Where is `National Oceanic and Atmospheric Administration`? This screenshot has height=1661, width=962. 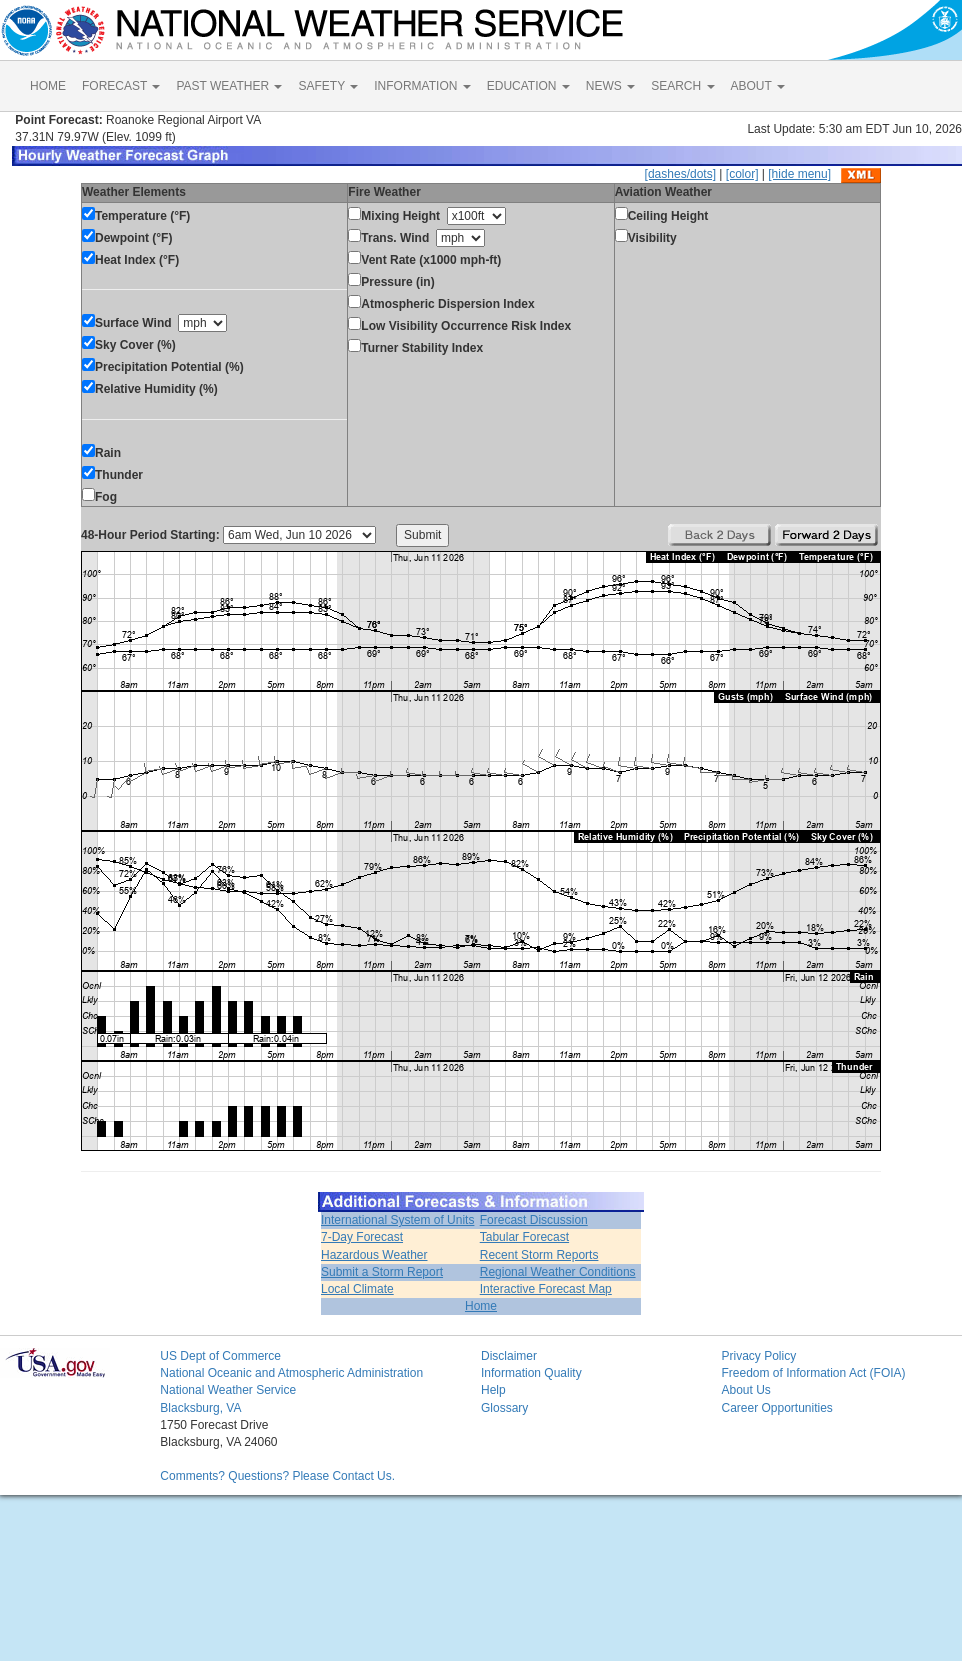 National Oceanic and Atmospheric Administration is located at coordinates (291, 1373).